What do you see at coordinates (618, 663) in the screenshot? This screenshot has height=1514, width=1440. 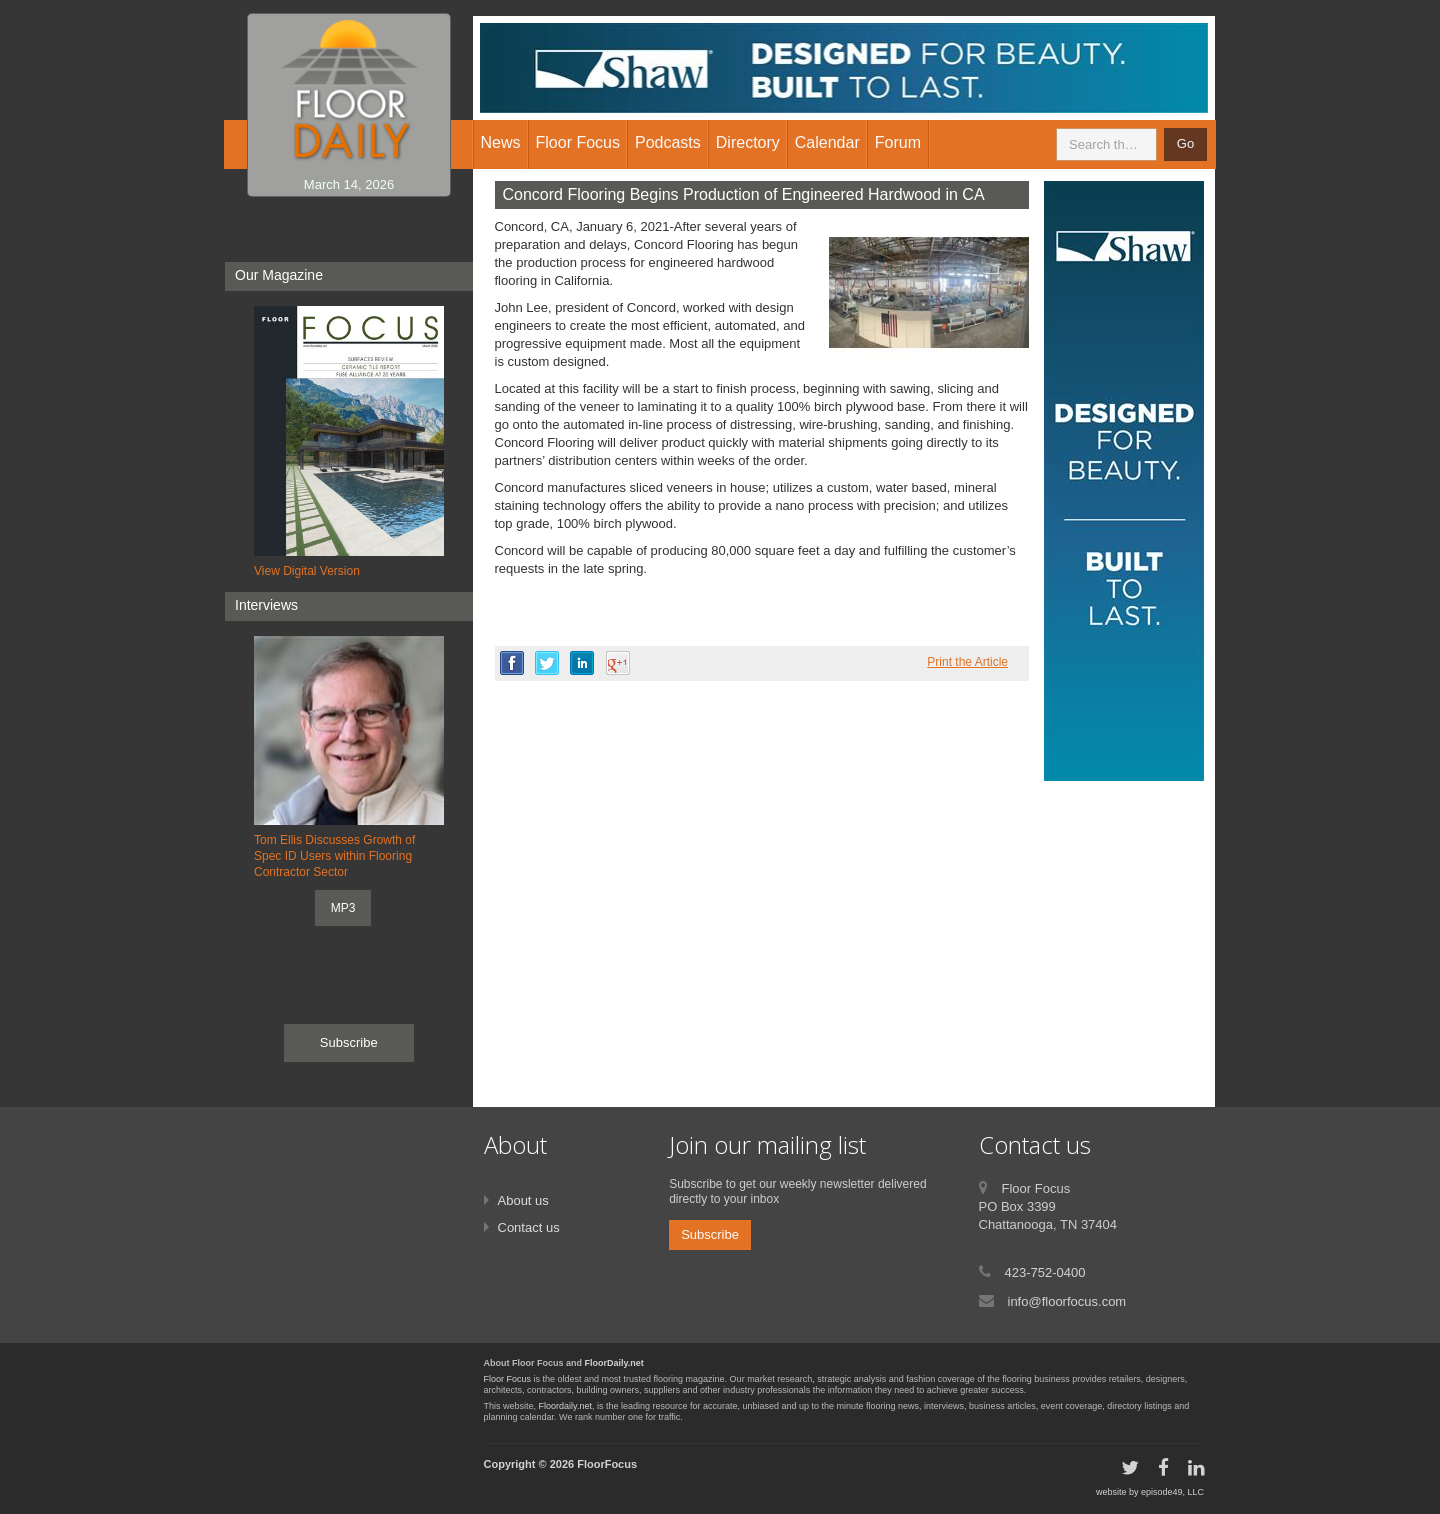 I see `google` at bounding box center [618, 663].